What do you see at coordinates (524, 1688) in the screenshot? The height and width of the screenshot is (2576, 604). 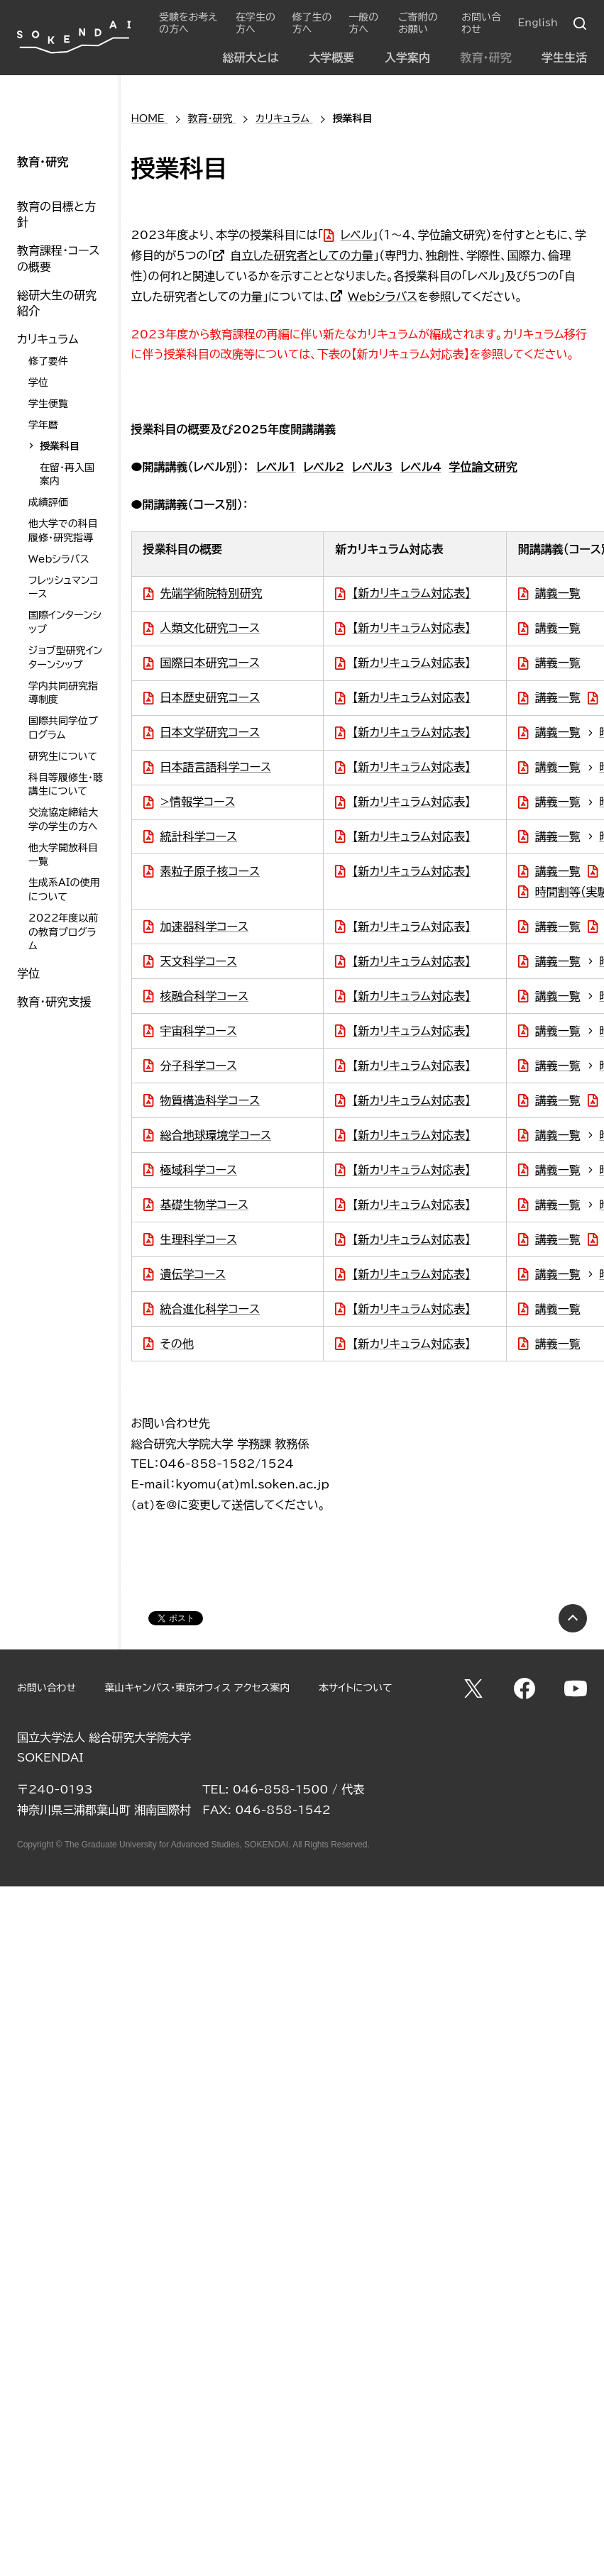 I see `Facebook` at bounding box center [524, 1688].